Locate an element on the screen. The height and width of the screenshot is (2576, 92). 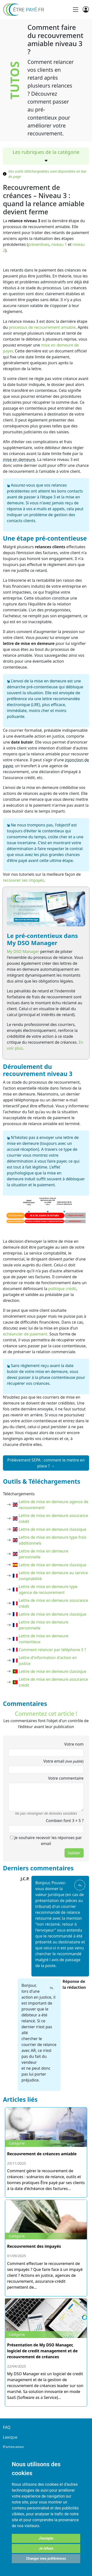
My DSO Manager is located at coordinates (23, 951).